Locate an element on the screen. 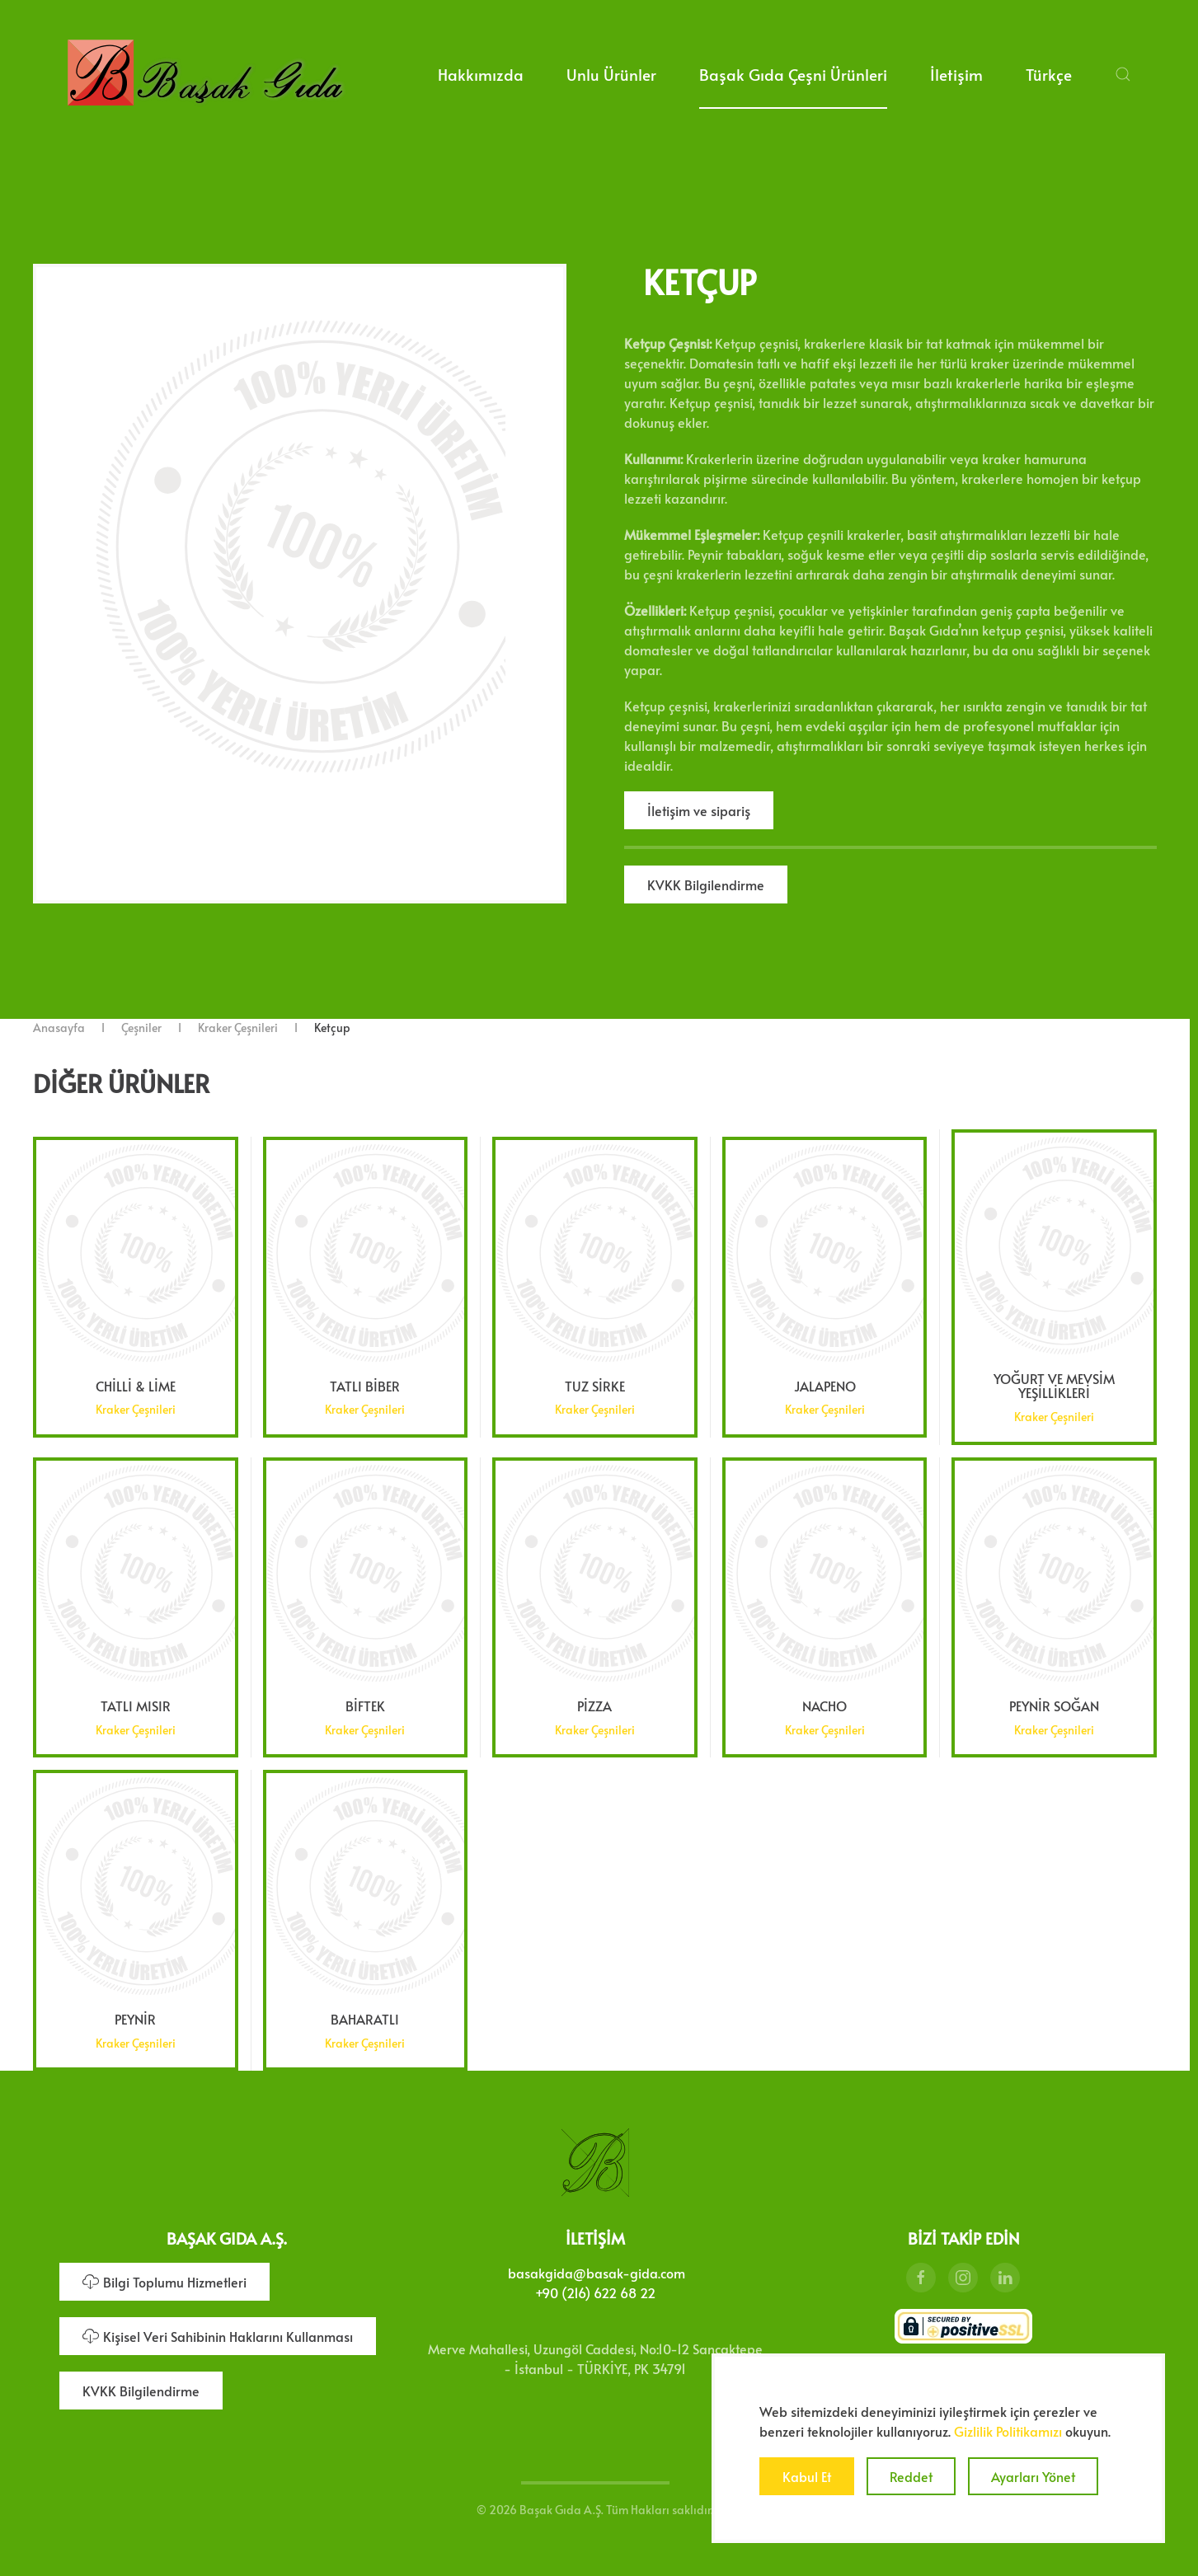 This screenshot has width=1198, height=2576. Hakkımızda [button] is located at coordinates (481, 74).